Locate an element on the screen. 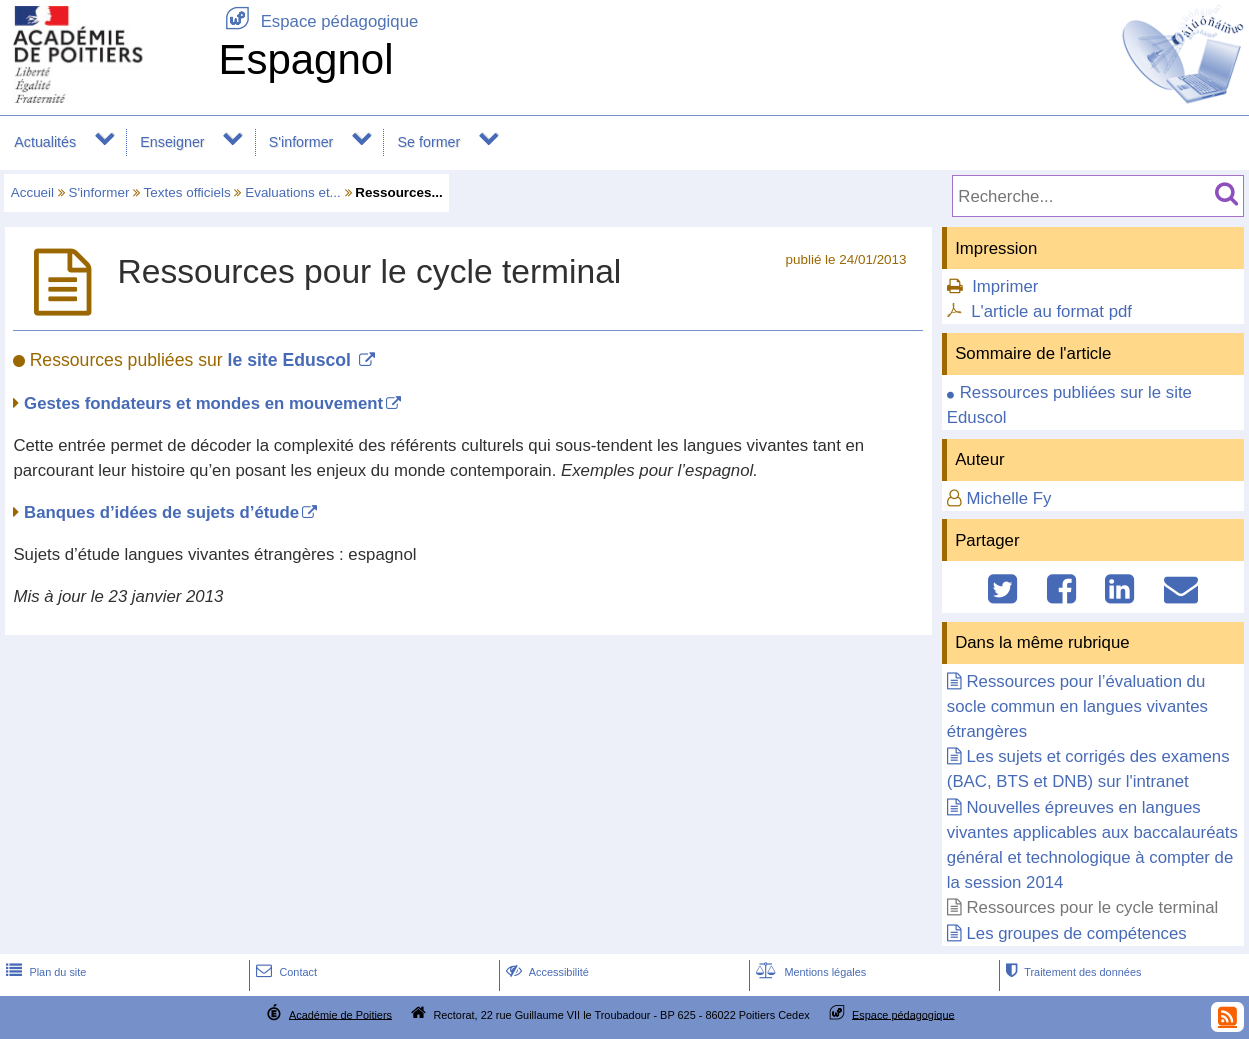  Actualités is located at coordinates (45, 142).